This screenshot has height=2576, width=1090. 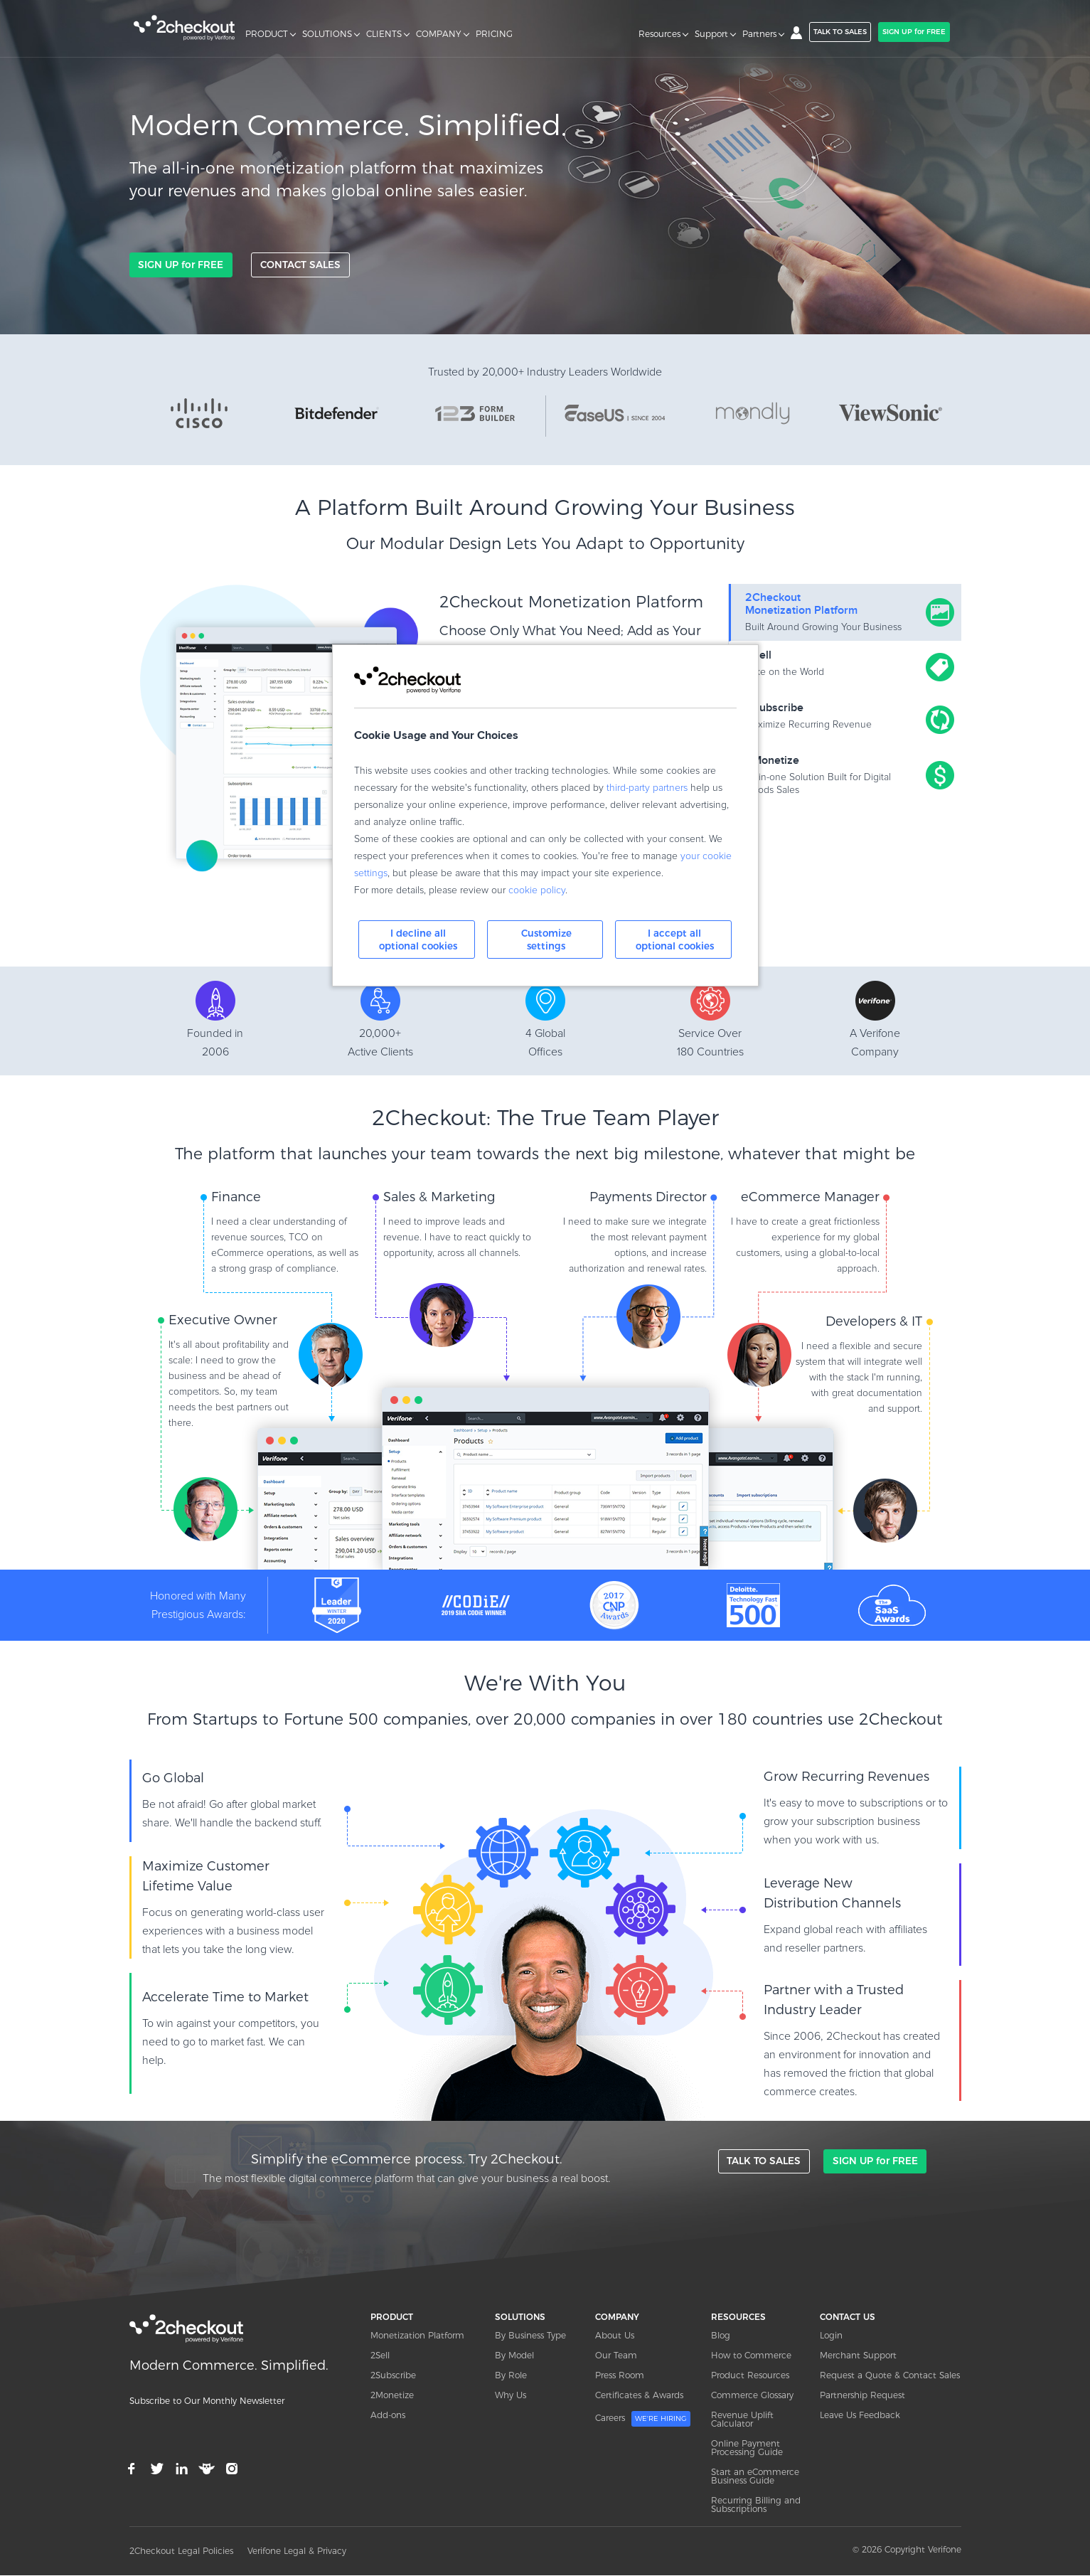 I want to click on 2Sell, so click(x=380, y=2356).